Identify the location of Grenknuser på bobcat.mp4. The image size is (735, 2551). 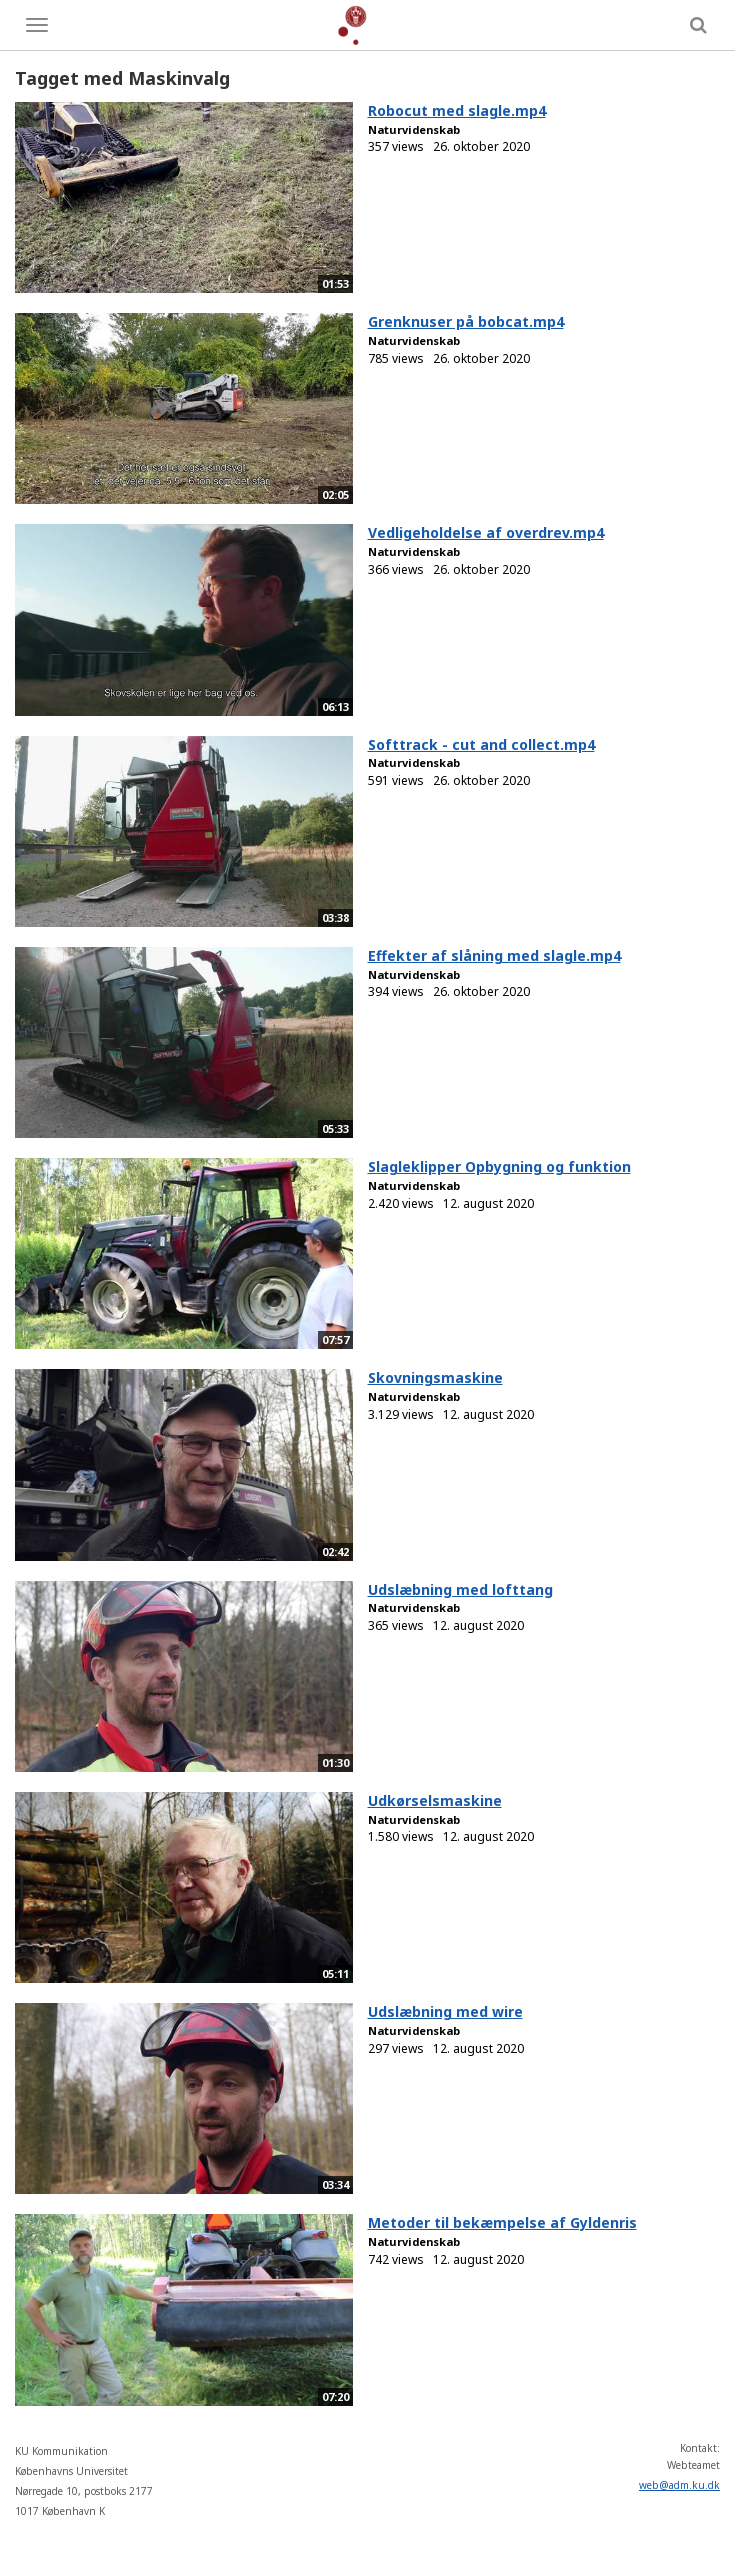
(466, 321).